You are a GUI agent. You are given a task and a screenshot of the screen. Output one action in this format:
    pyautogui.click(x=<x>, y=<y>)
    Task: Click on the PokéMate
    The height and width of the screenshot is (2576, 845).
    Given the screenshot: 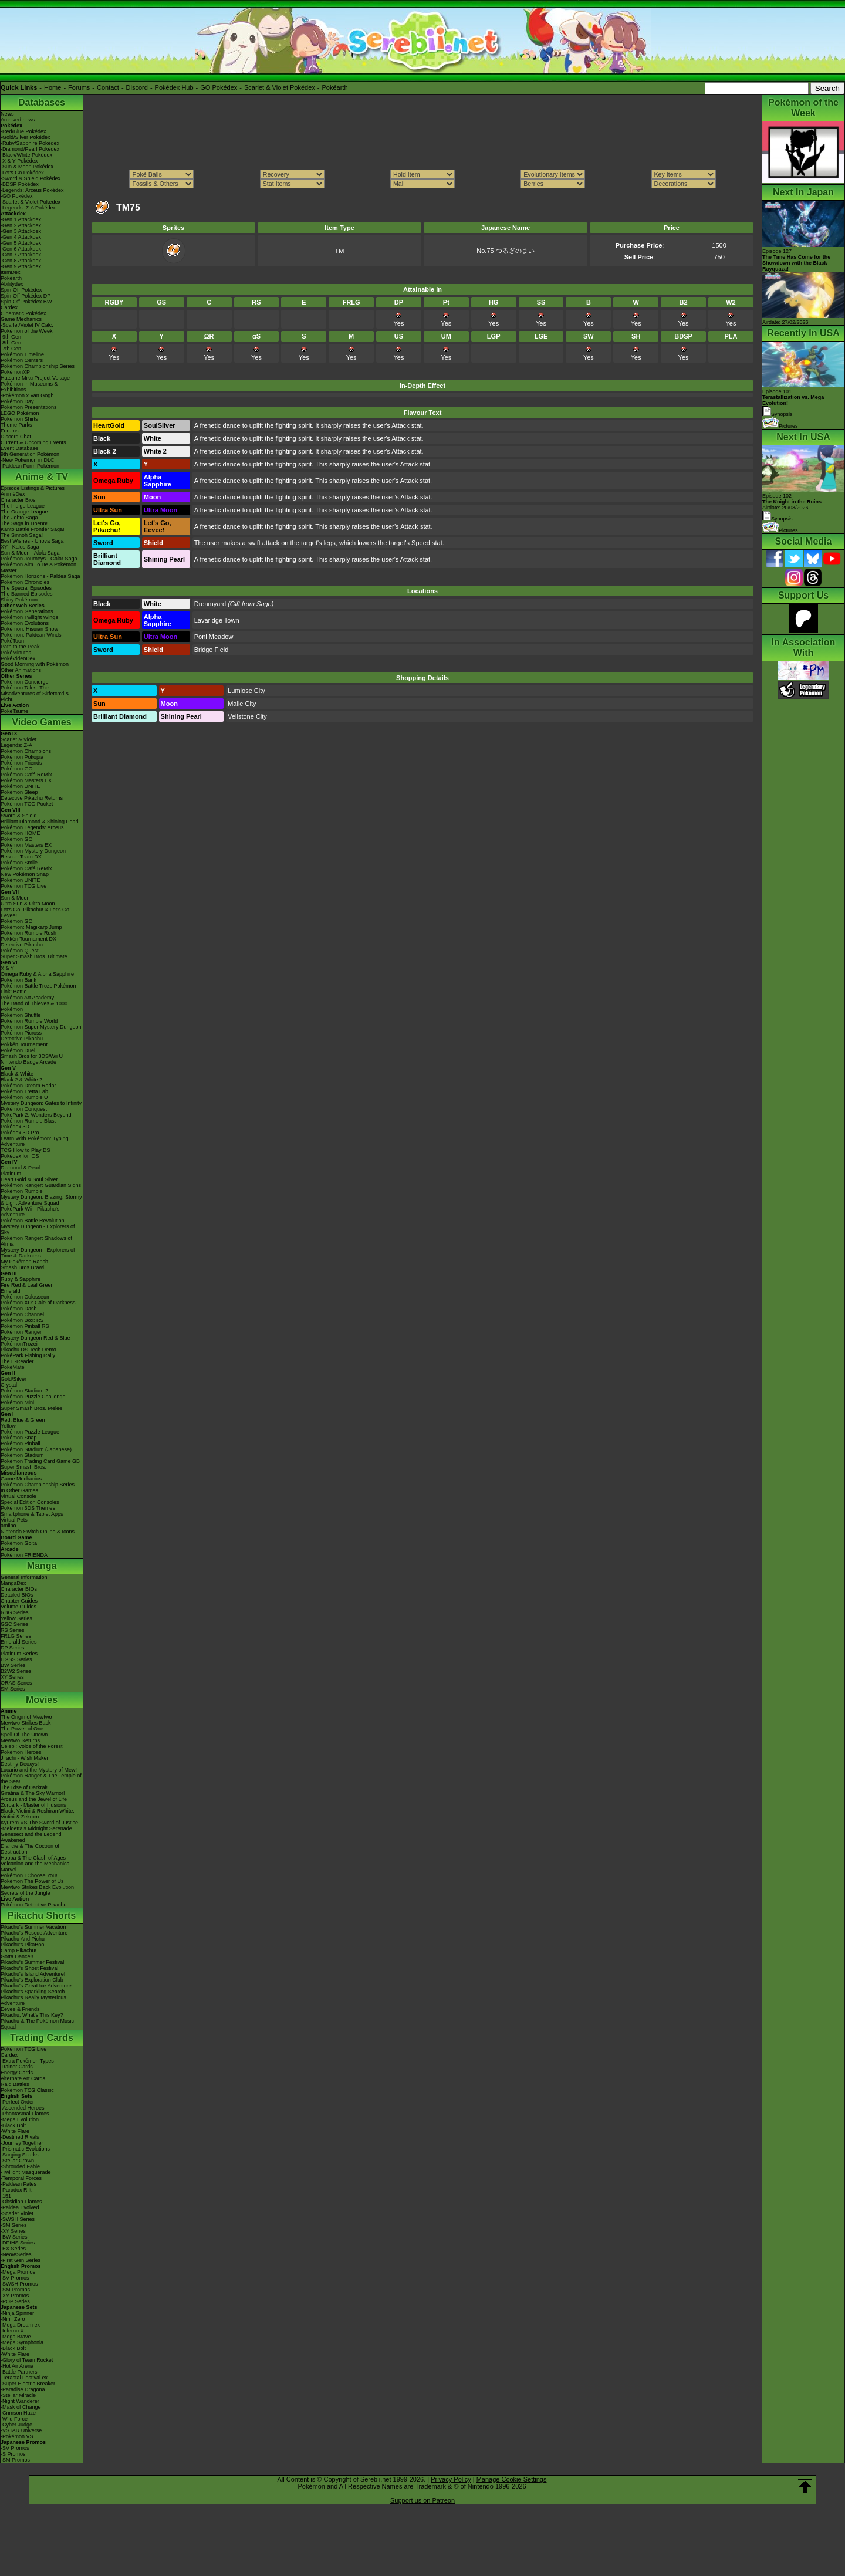 What is the action you would take?
    pyautogui.click(x=13, y=1367)
    